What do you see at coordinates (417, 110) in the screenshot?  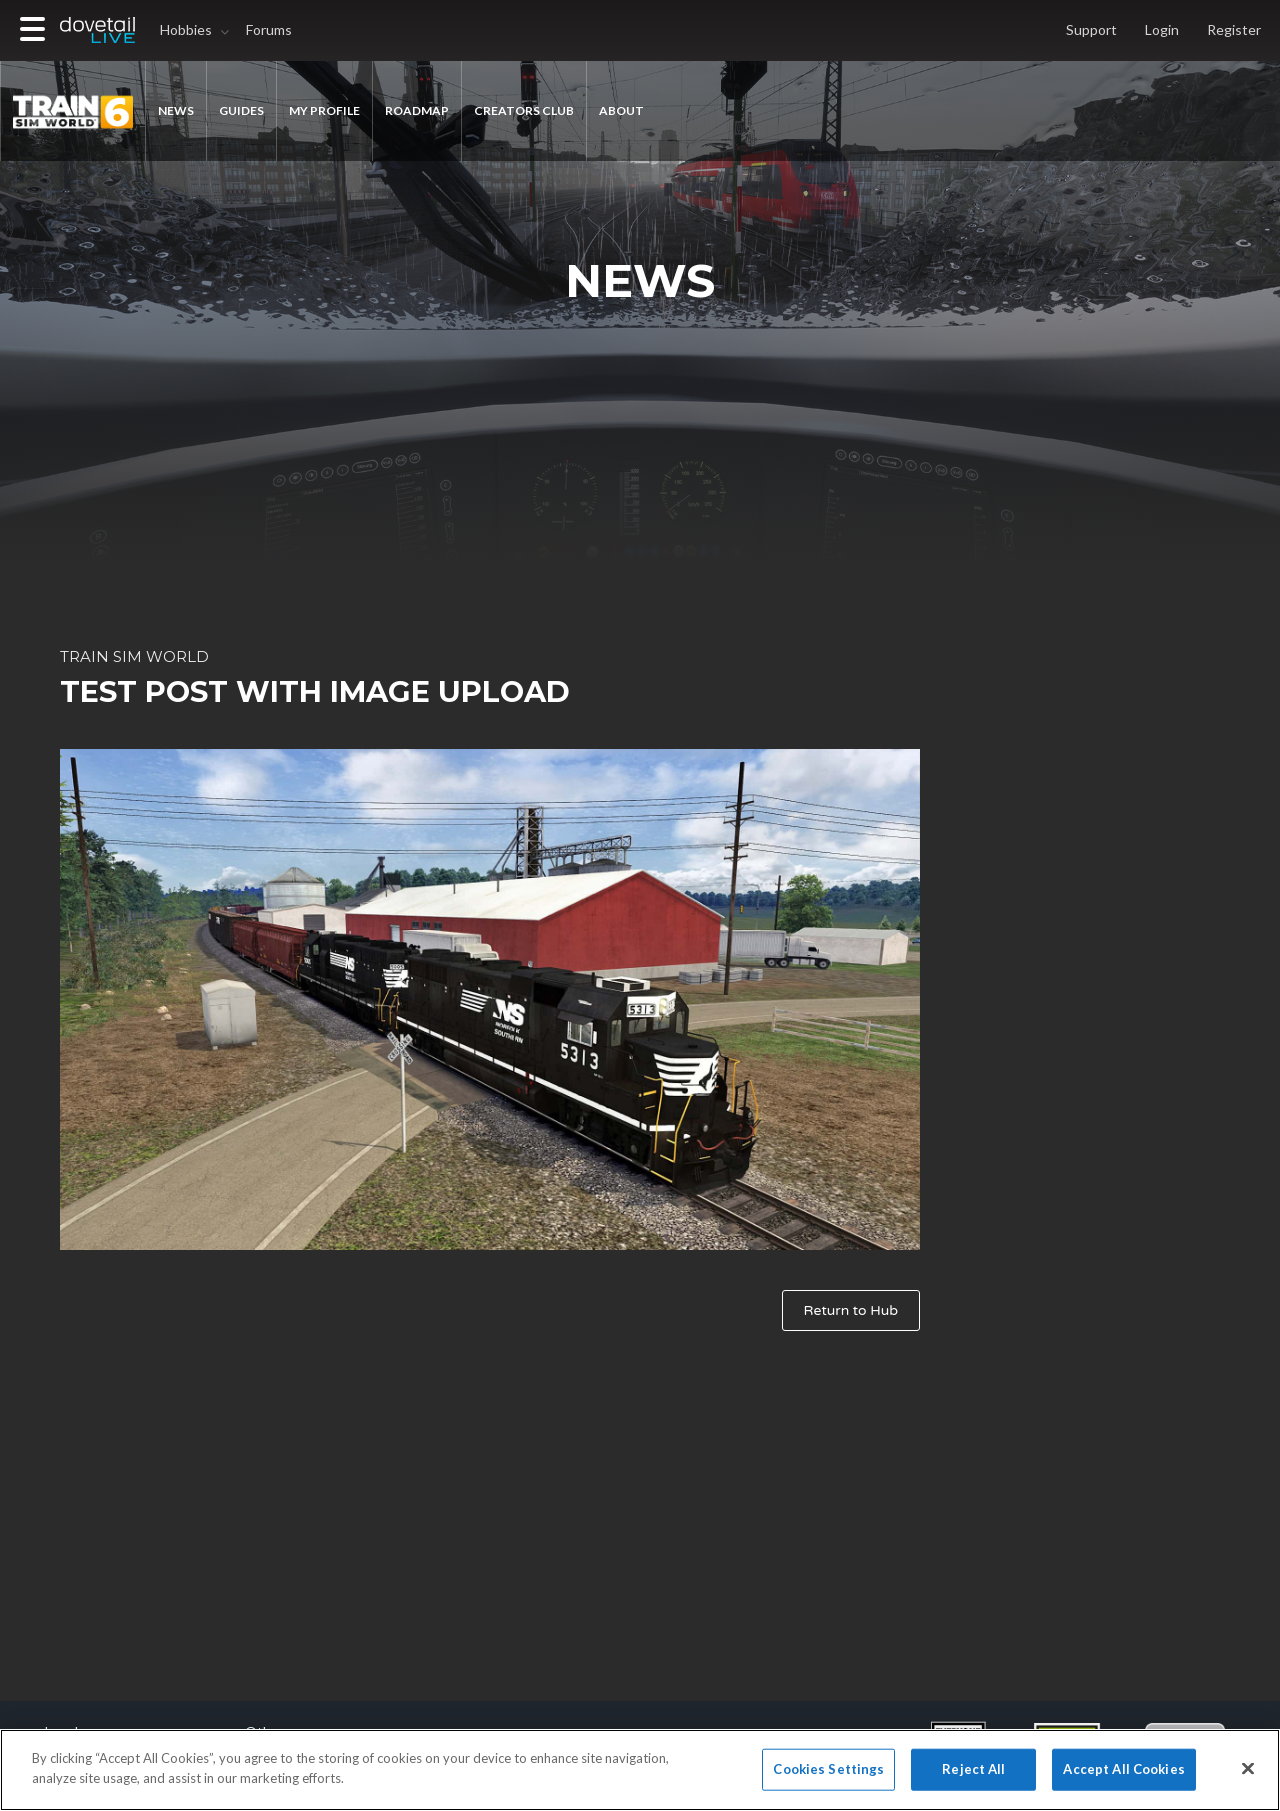 I see `ROADMAP` at bounding box center [417, 110].